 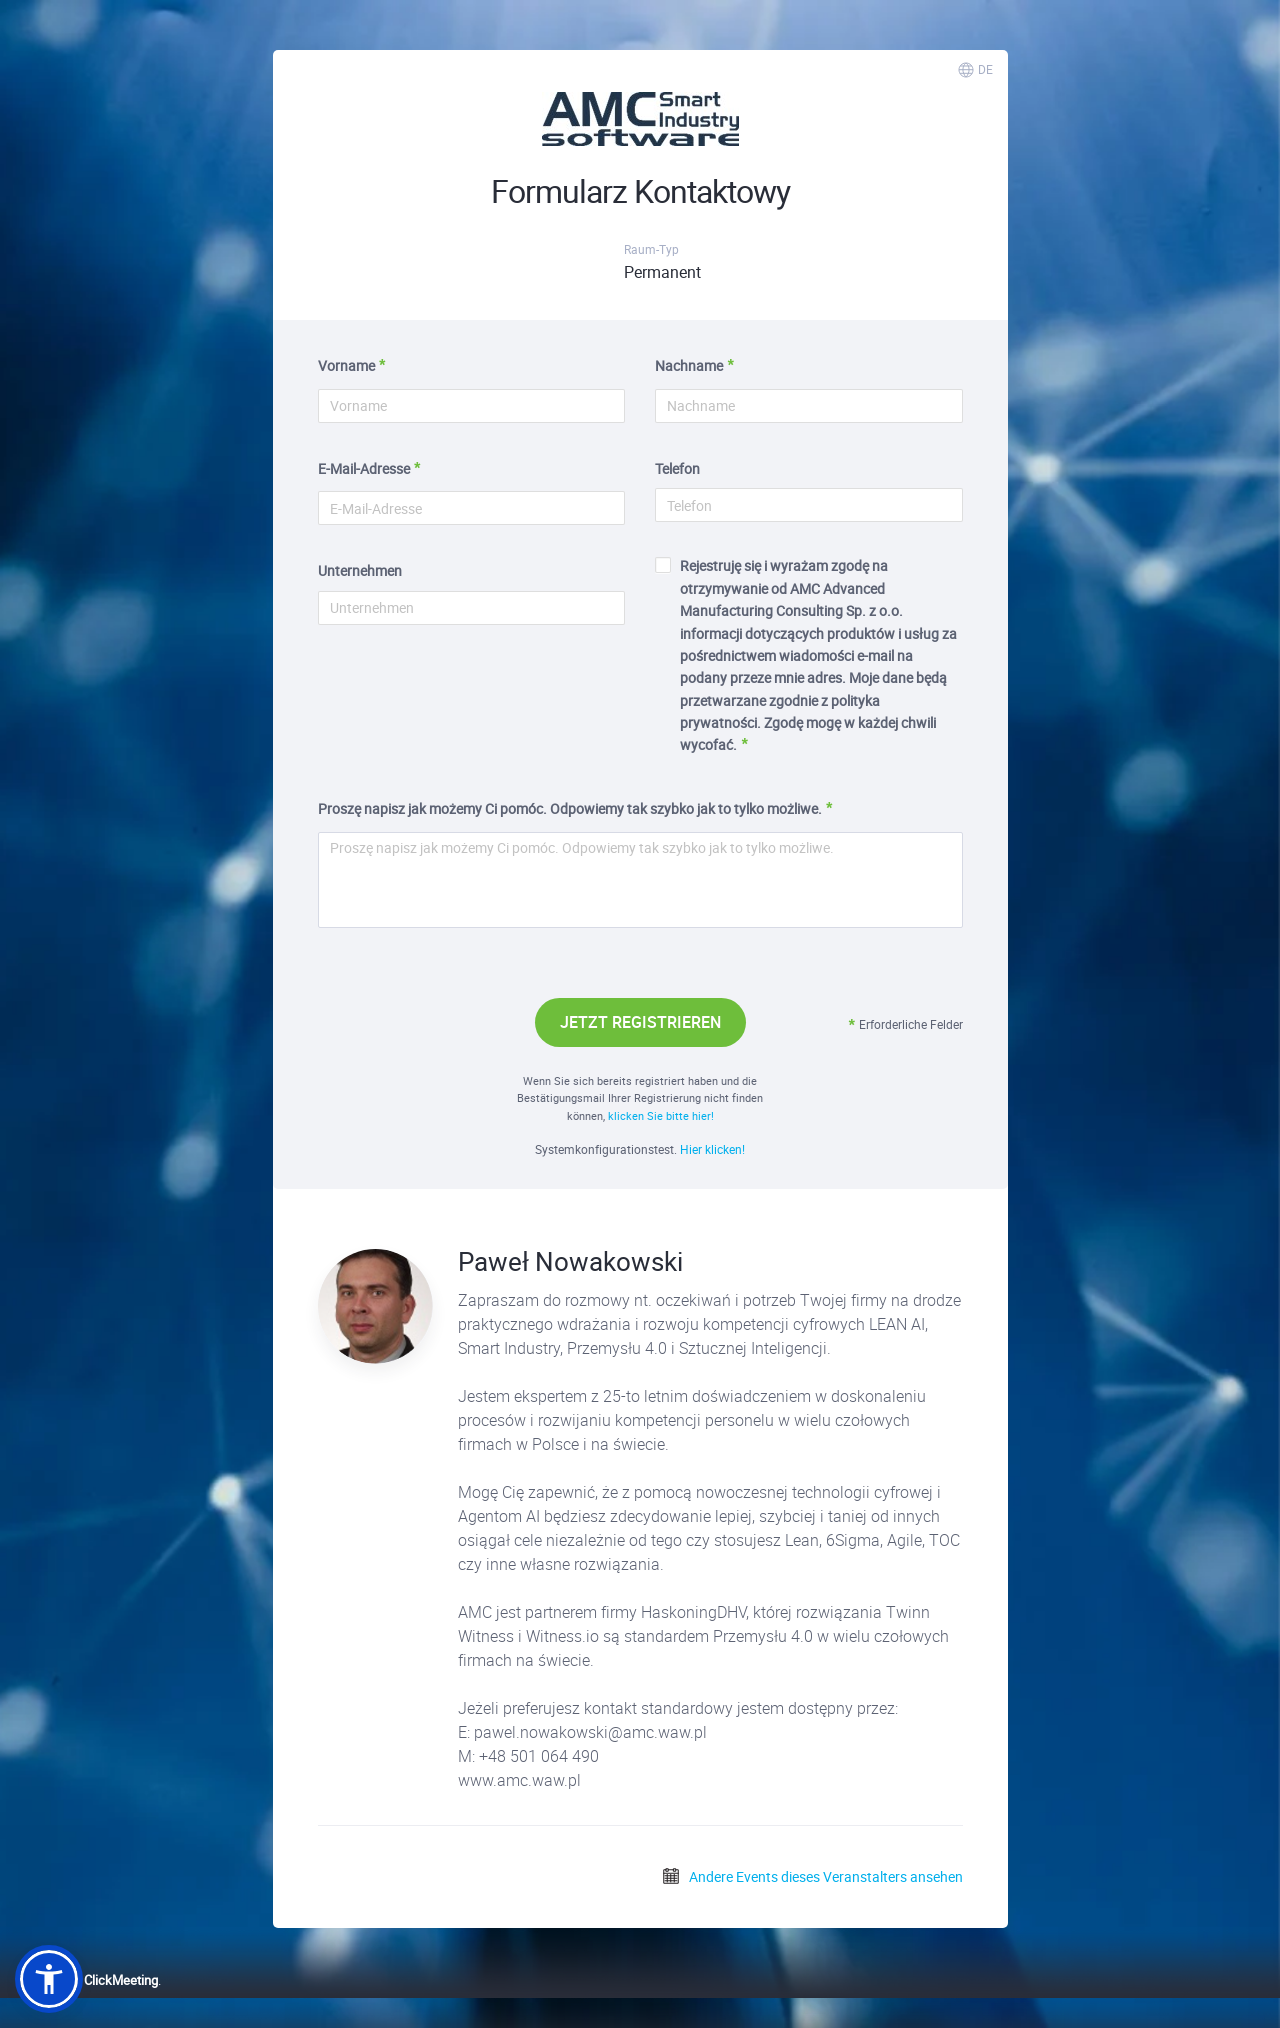 I want to click on Andere Events dieses Veranstalters ansehen, so click(x=812, y=1876).